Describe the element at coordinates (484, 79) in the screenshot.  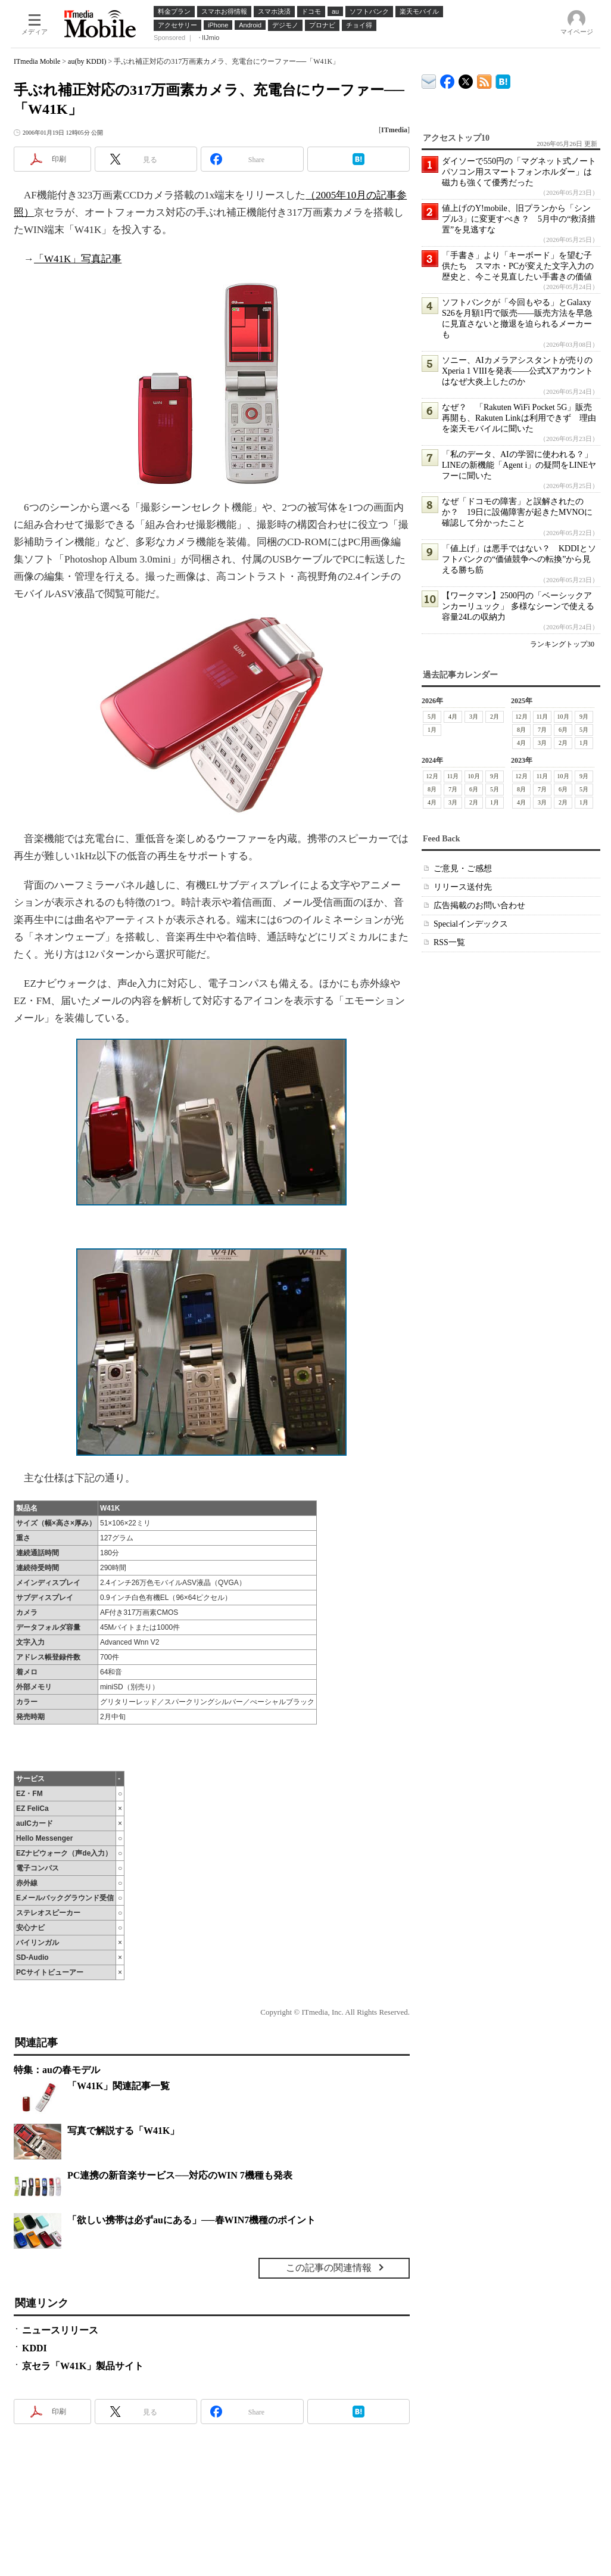
I see `ITmedia Mobile 最新記事一覧` at that location.